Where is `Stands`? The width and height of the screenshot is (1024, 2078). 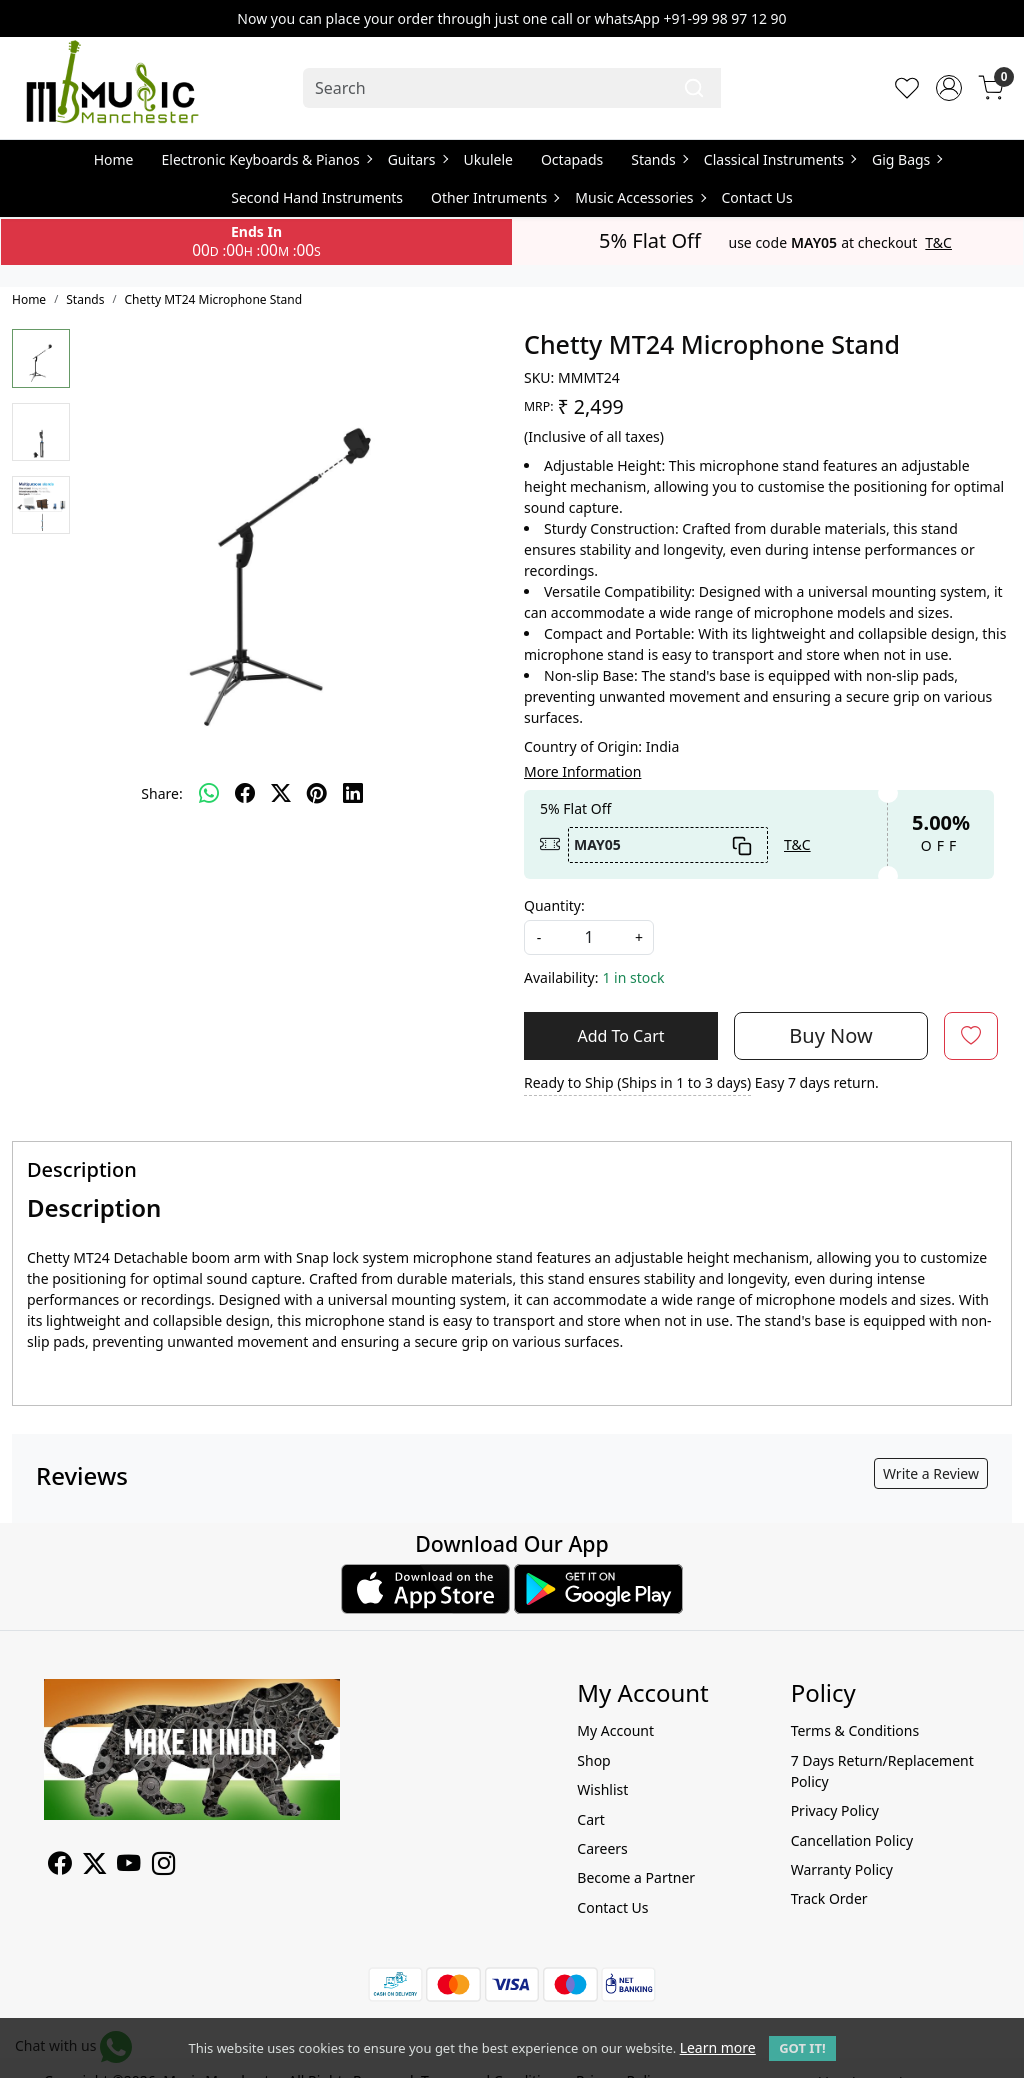
Stands is located at coordinates (659, 159).